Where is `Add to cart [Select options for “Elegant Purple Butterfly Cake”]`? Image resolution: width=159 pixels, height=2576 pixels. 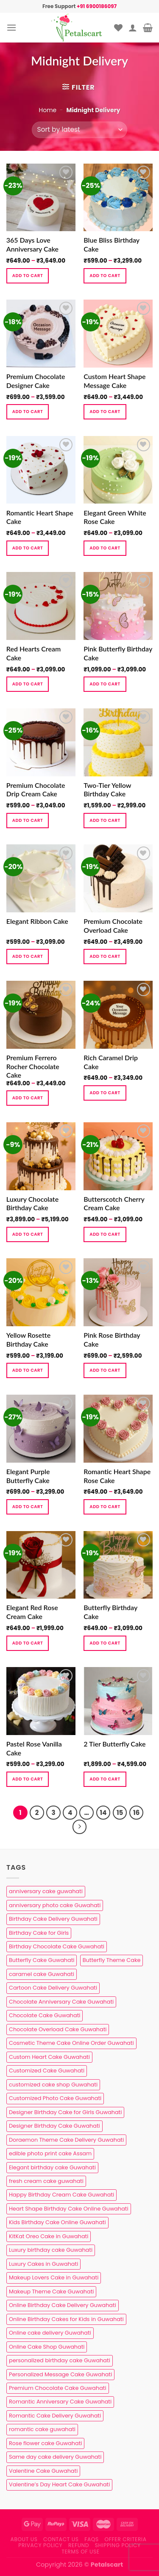 Add to cart [Select options for “Elegant Purple Butterfly Cake”] is located at coordinates (27, 1506).